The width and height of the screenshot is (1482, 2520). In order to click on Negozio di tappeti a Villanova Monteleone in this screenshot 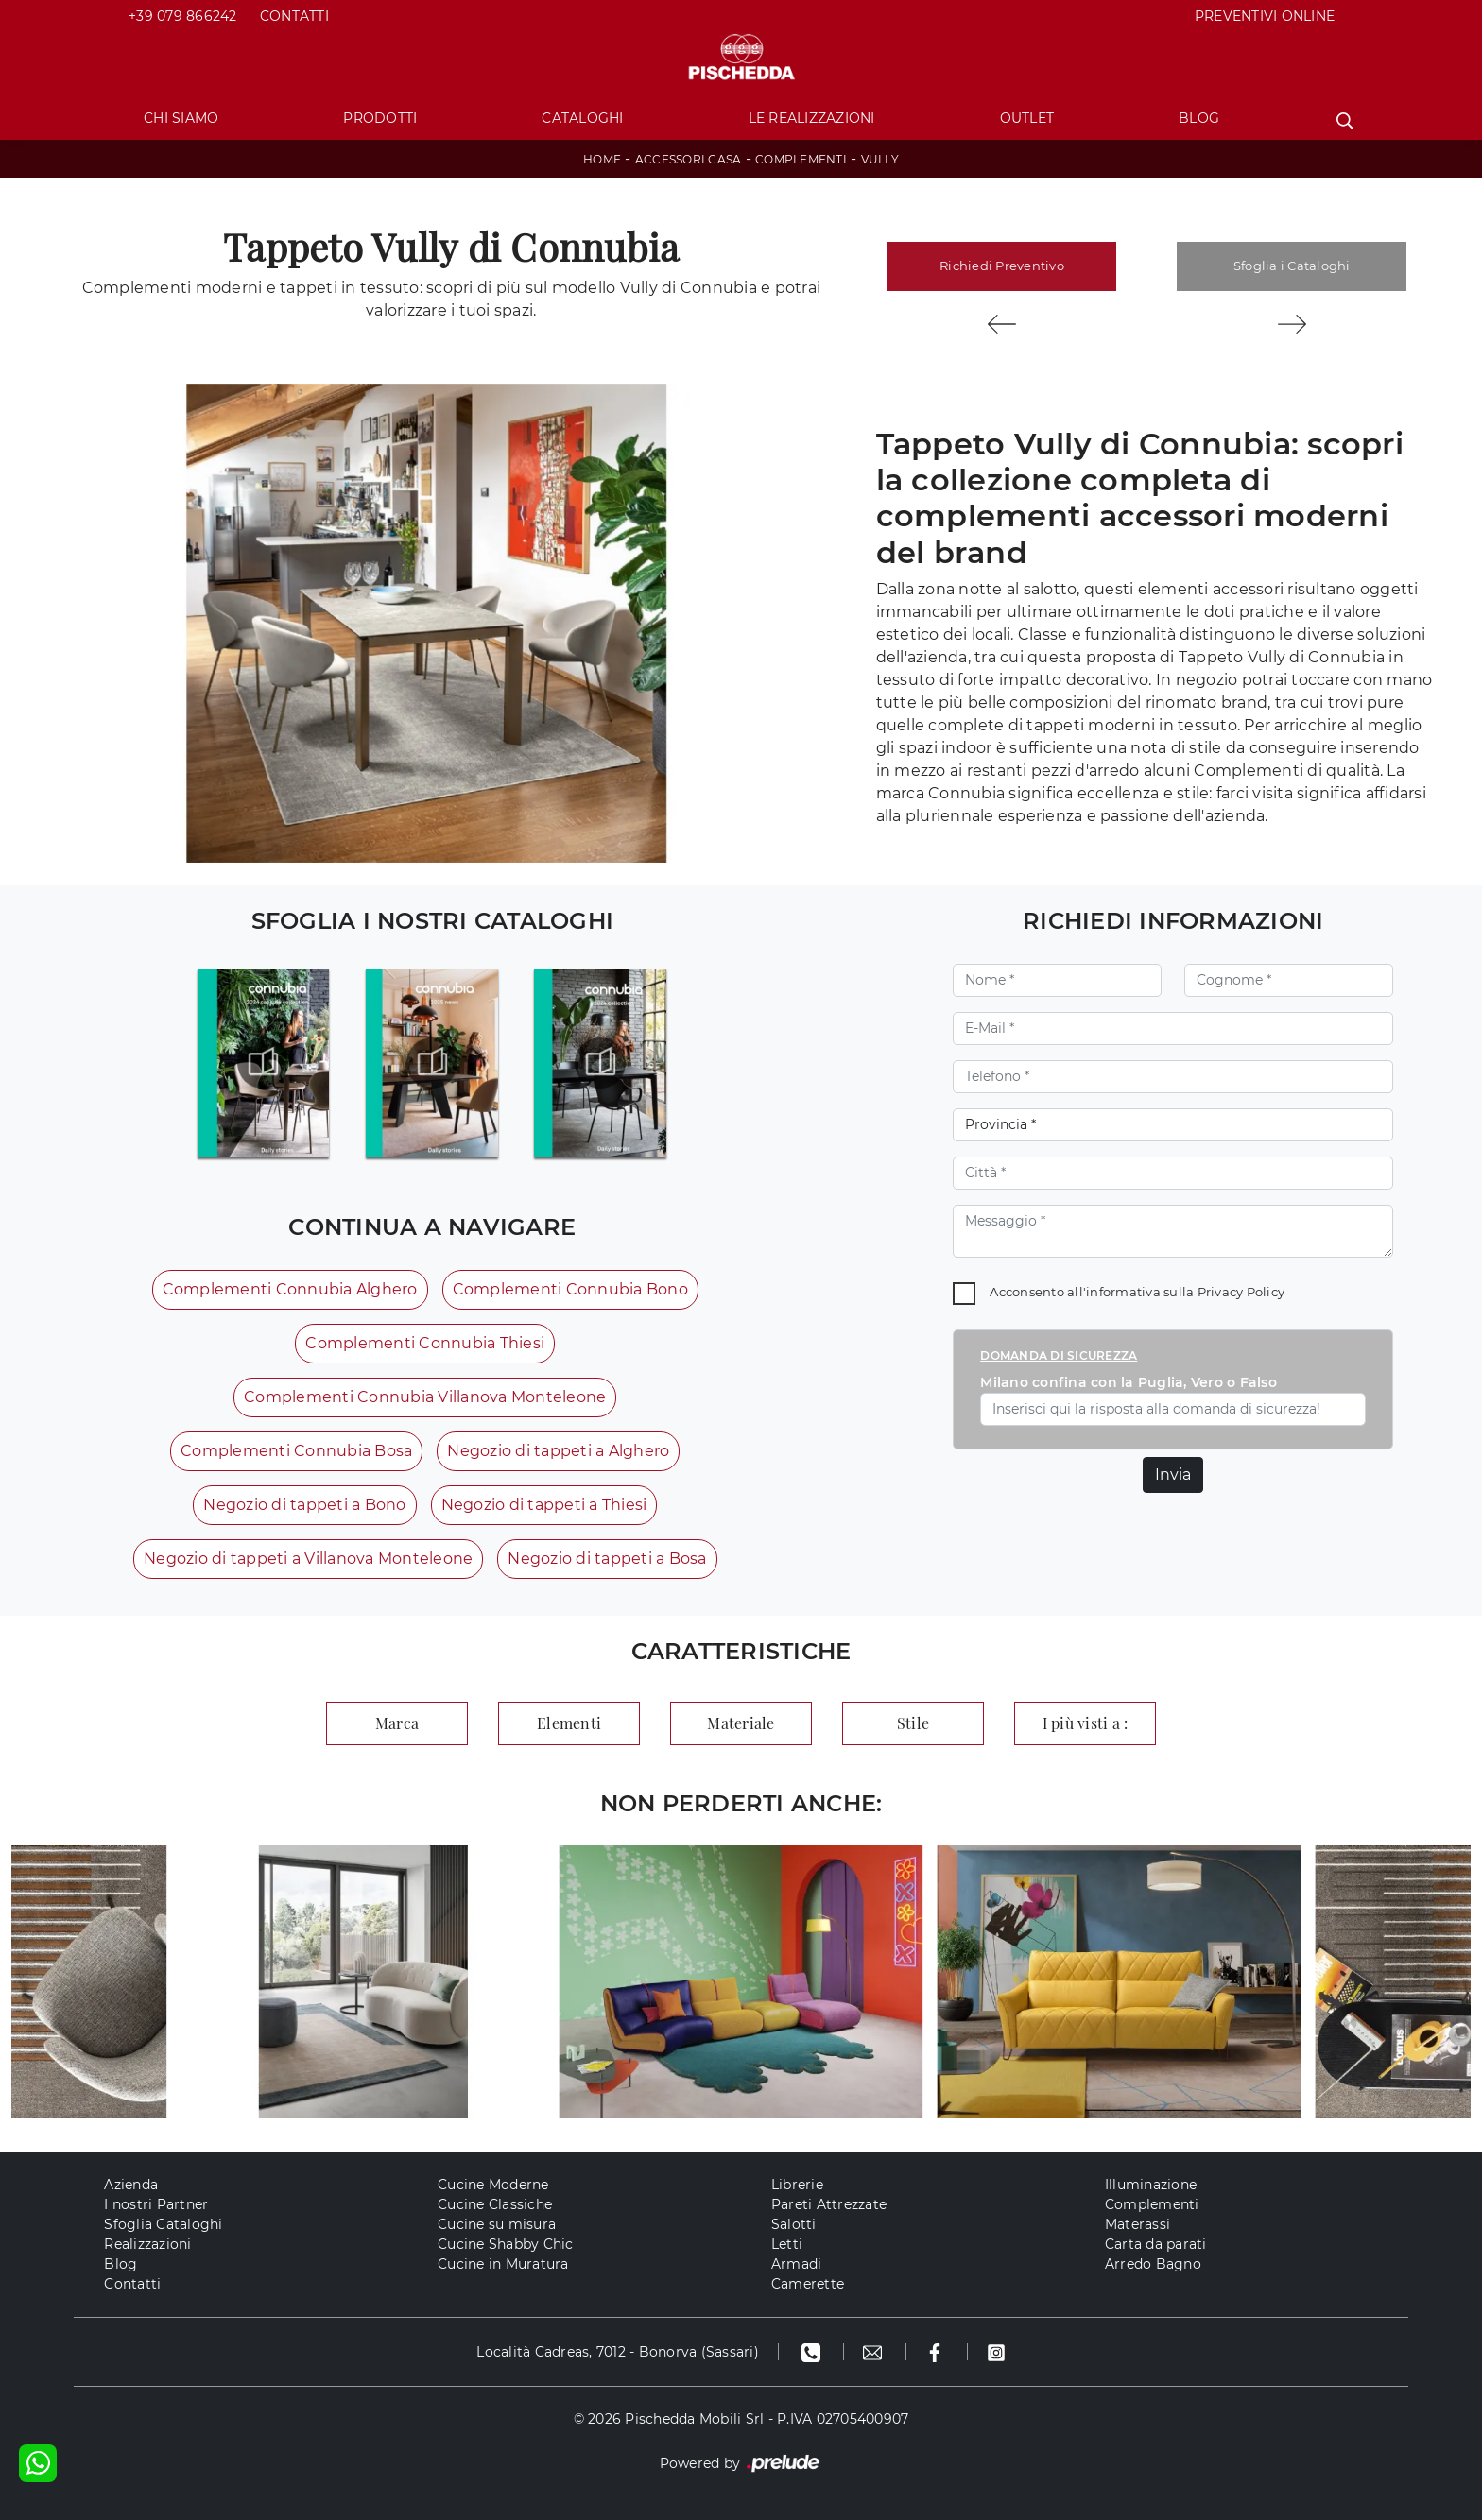, I will do `click(308, 1559)`.